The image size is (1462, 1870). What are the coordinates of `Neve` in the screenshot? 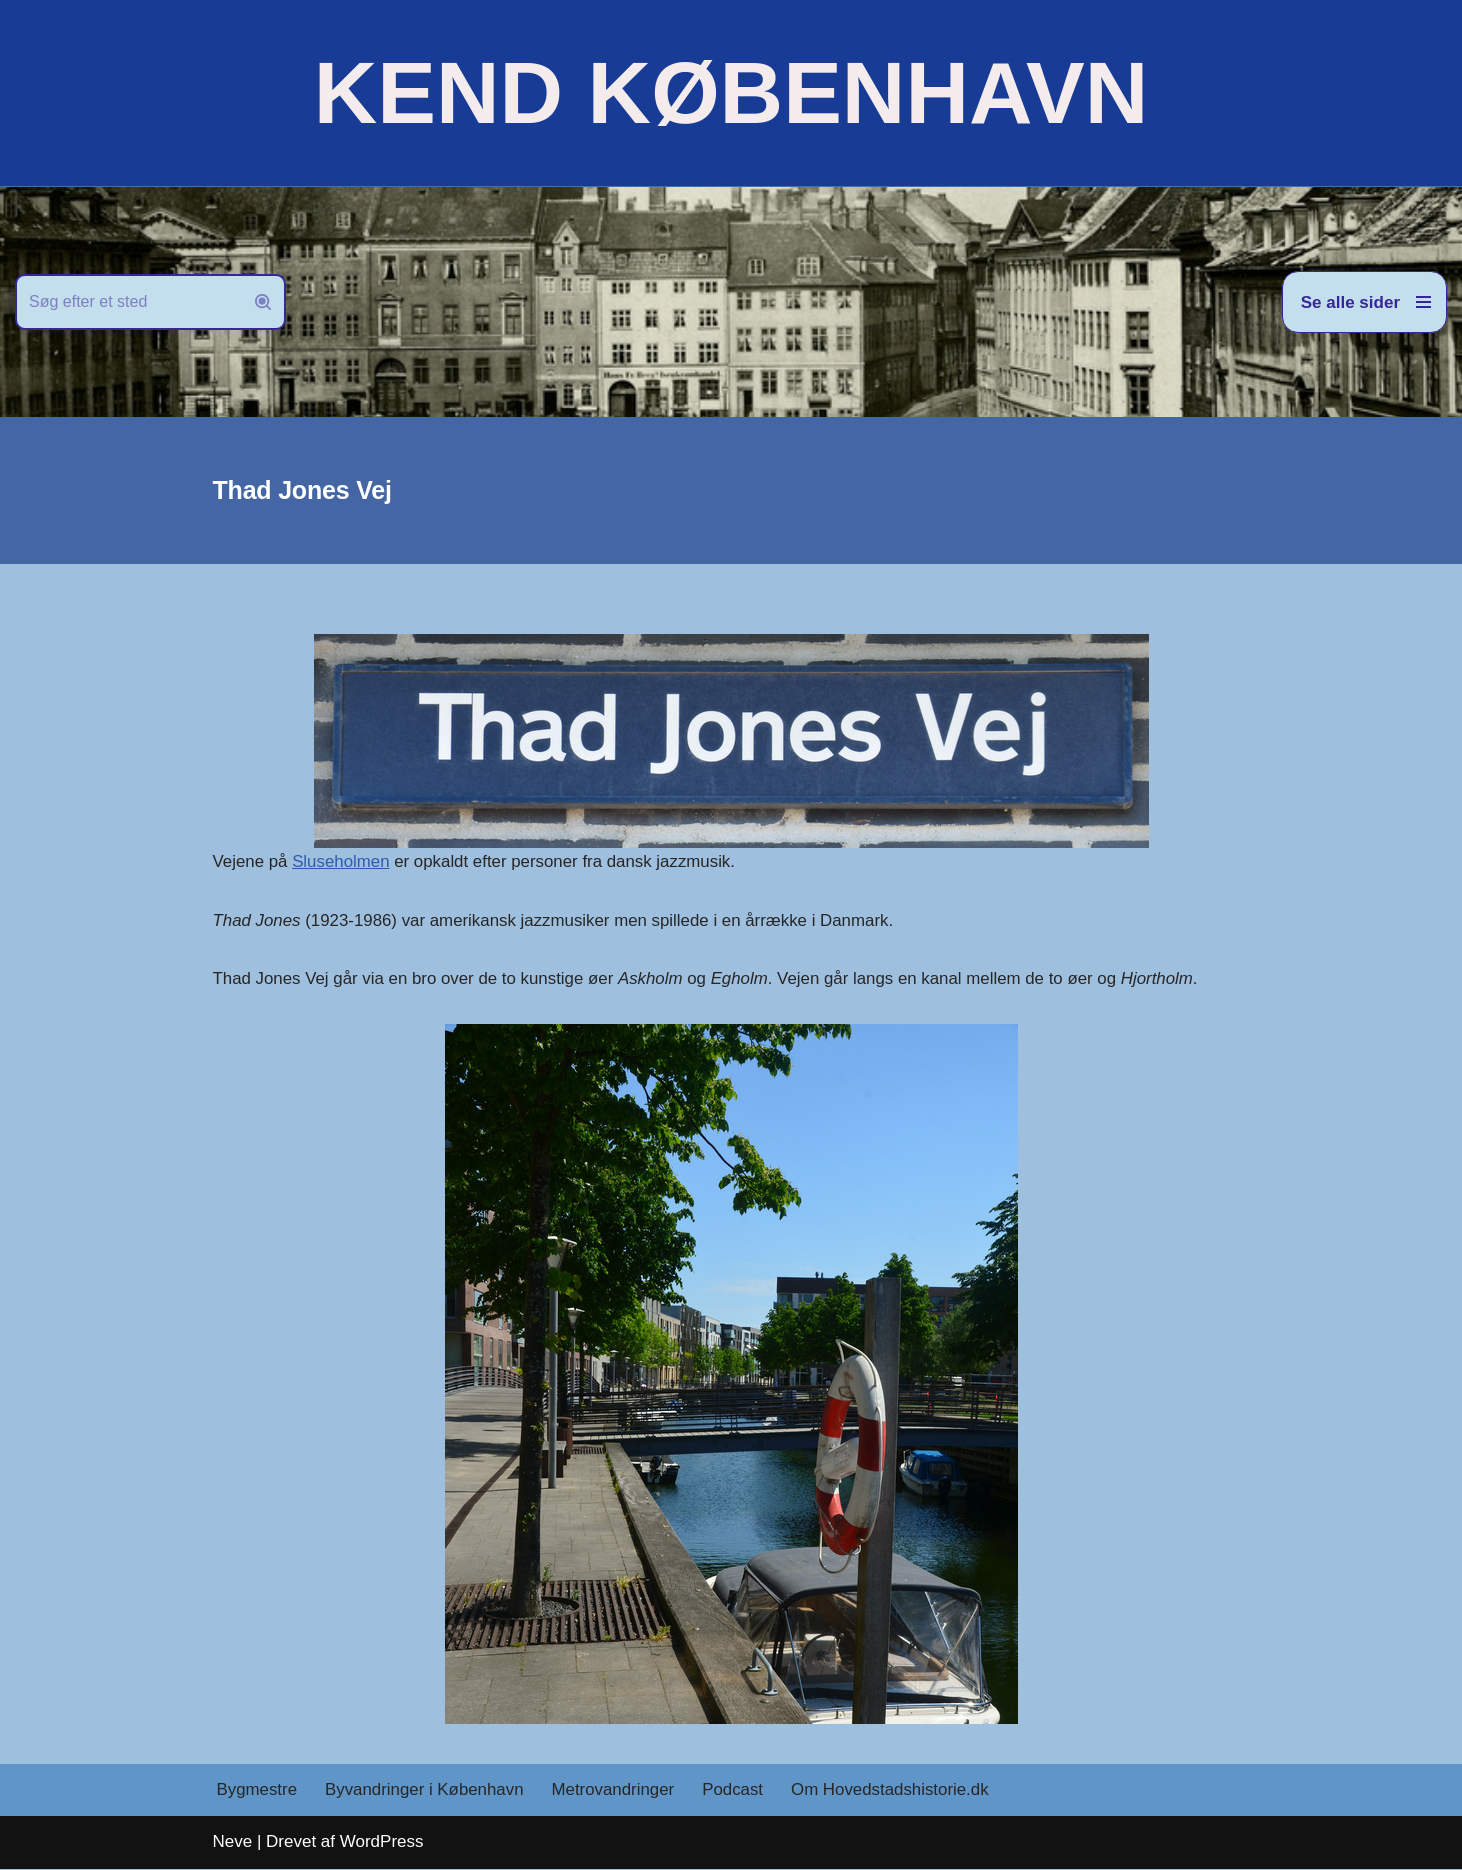 It's located at (233, 1842).